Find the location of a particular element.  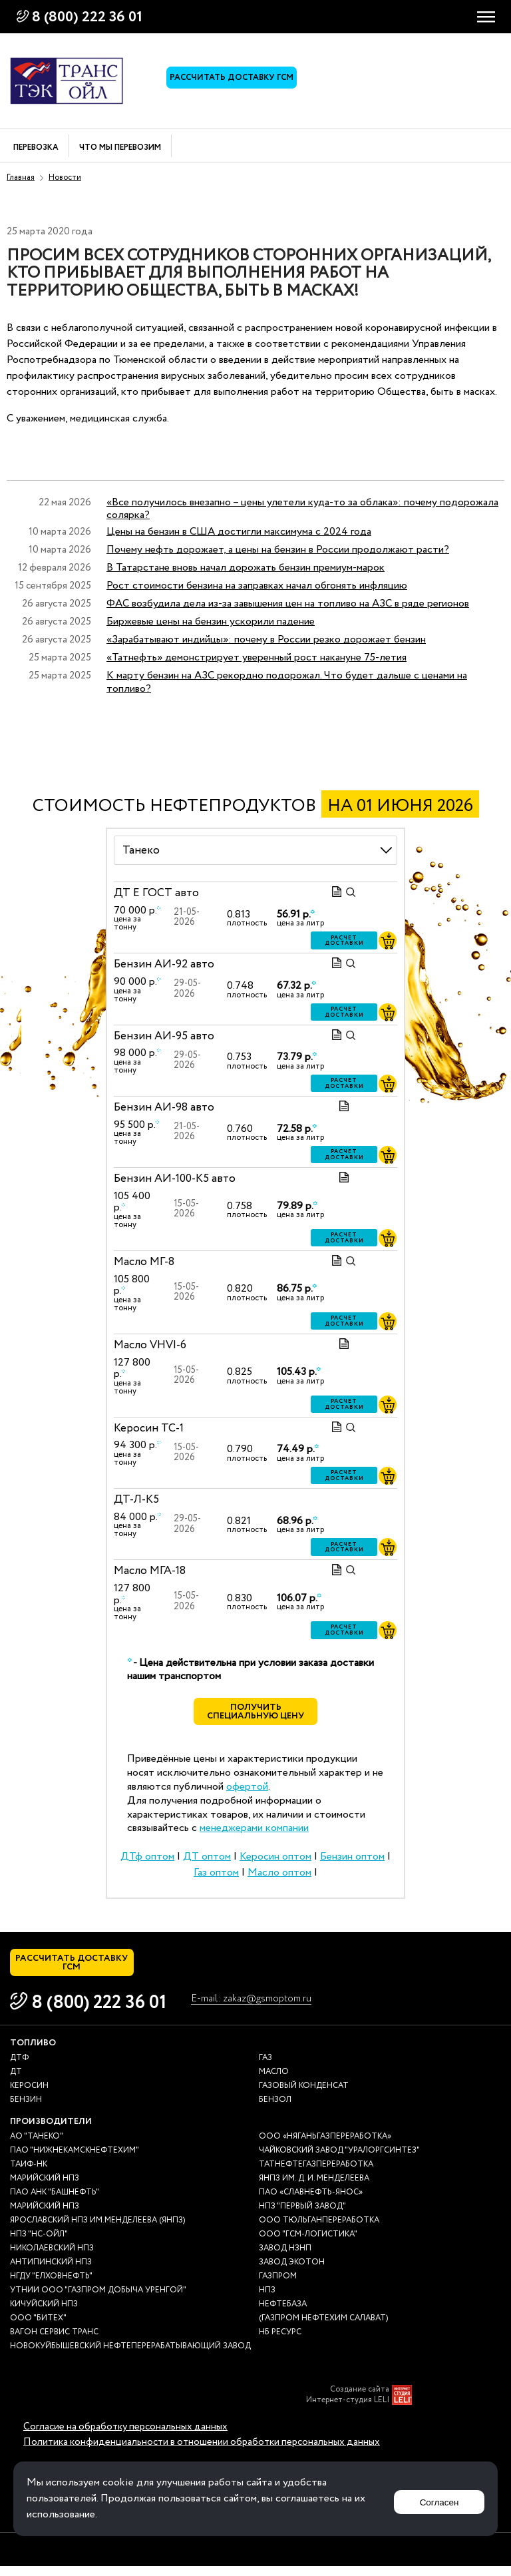

УТНиИ ООО "Газпром добыча Уренгой" is located at coordinates (98, 2299).